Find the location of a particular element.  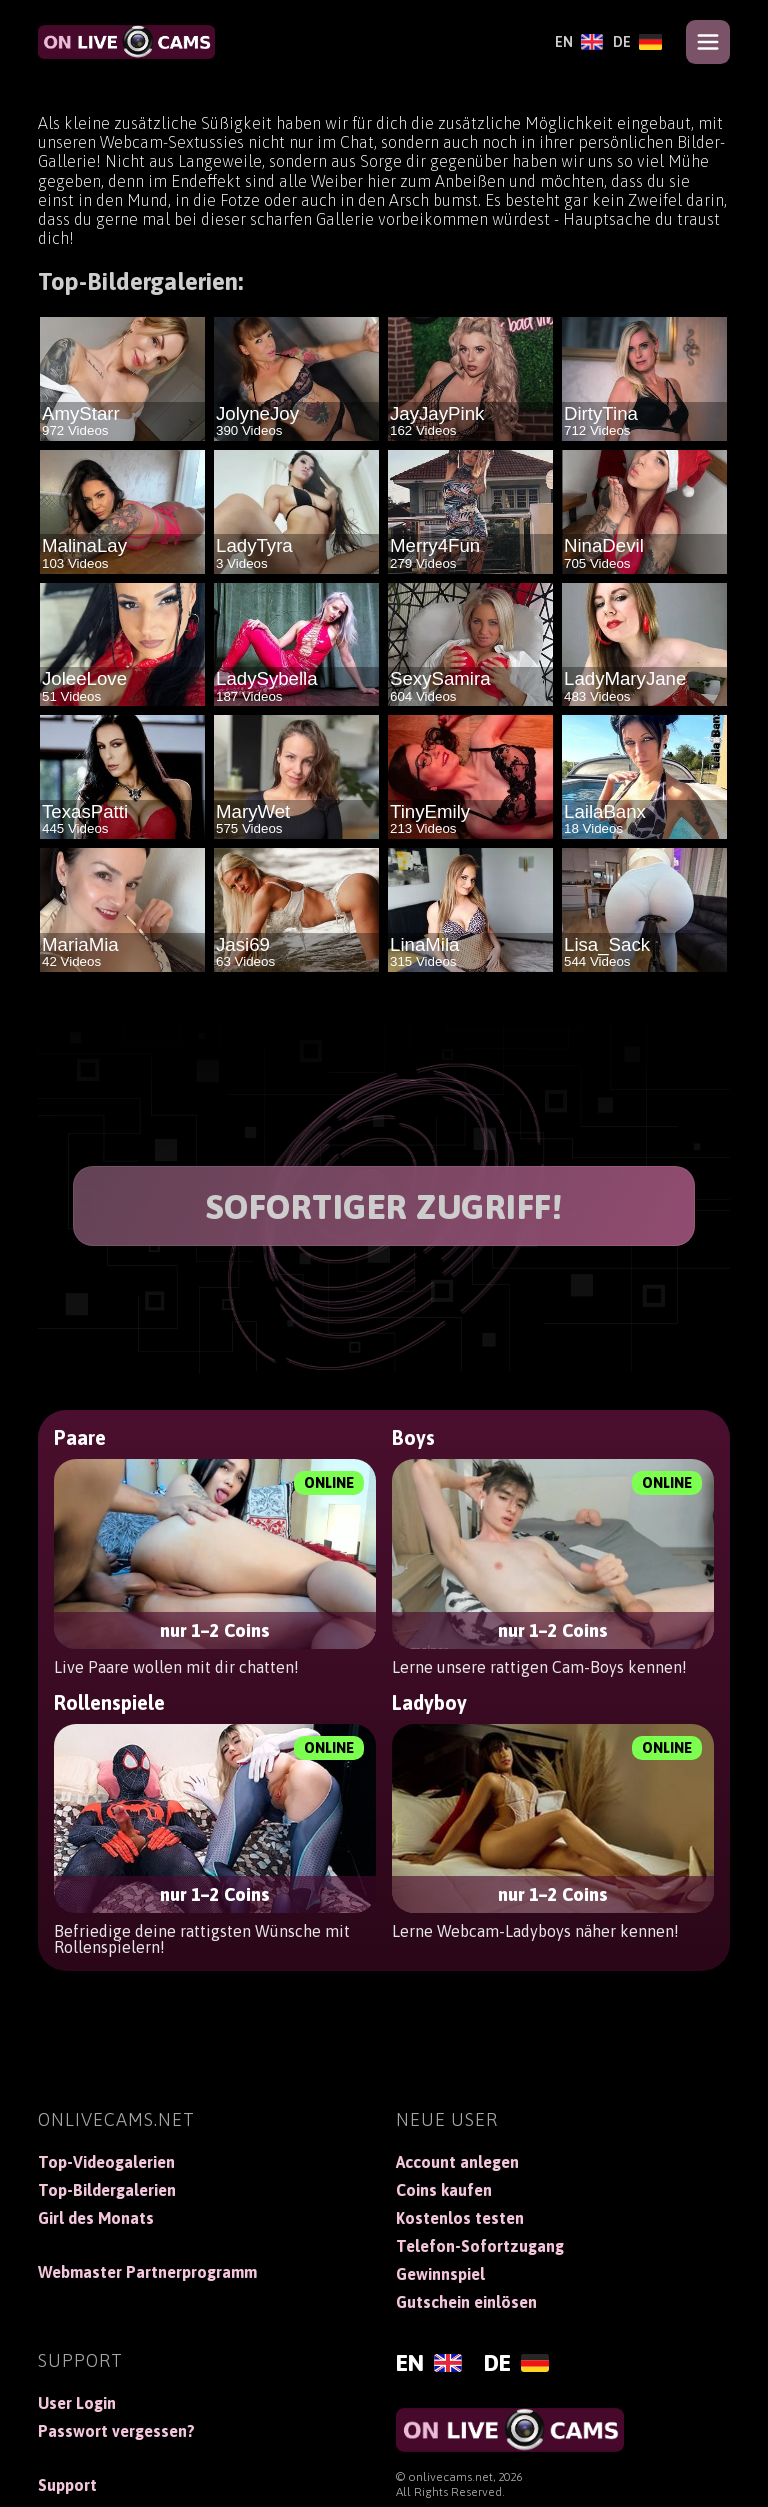

Passwort vergessen? is located at coordinates (116, 2431).